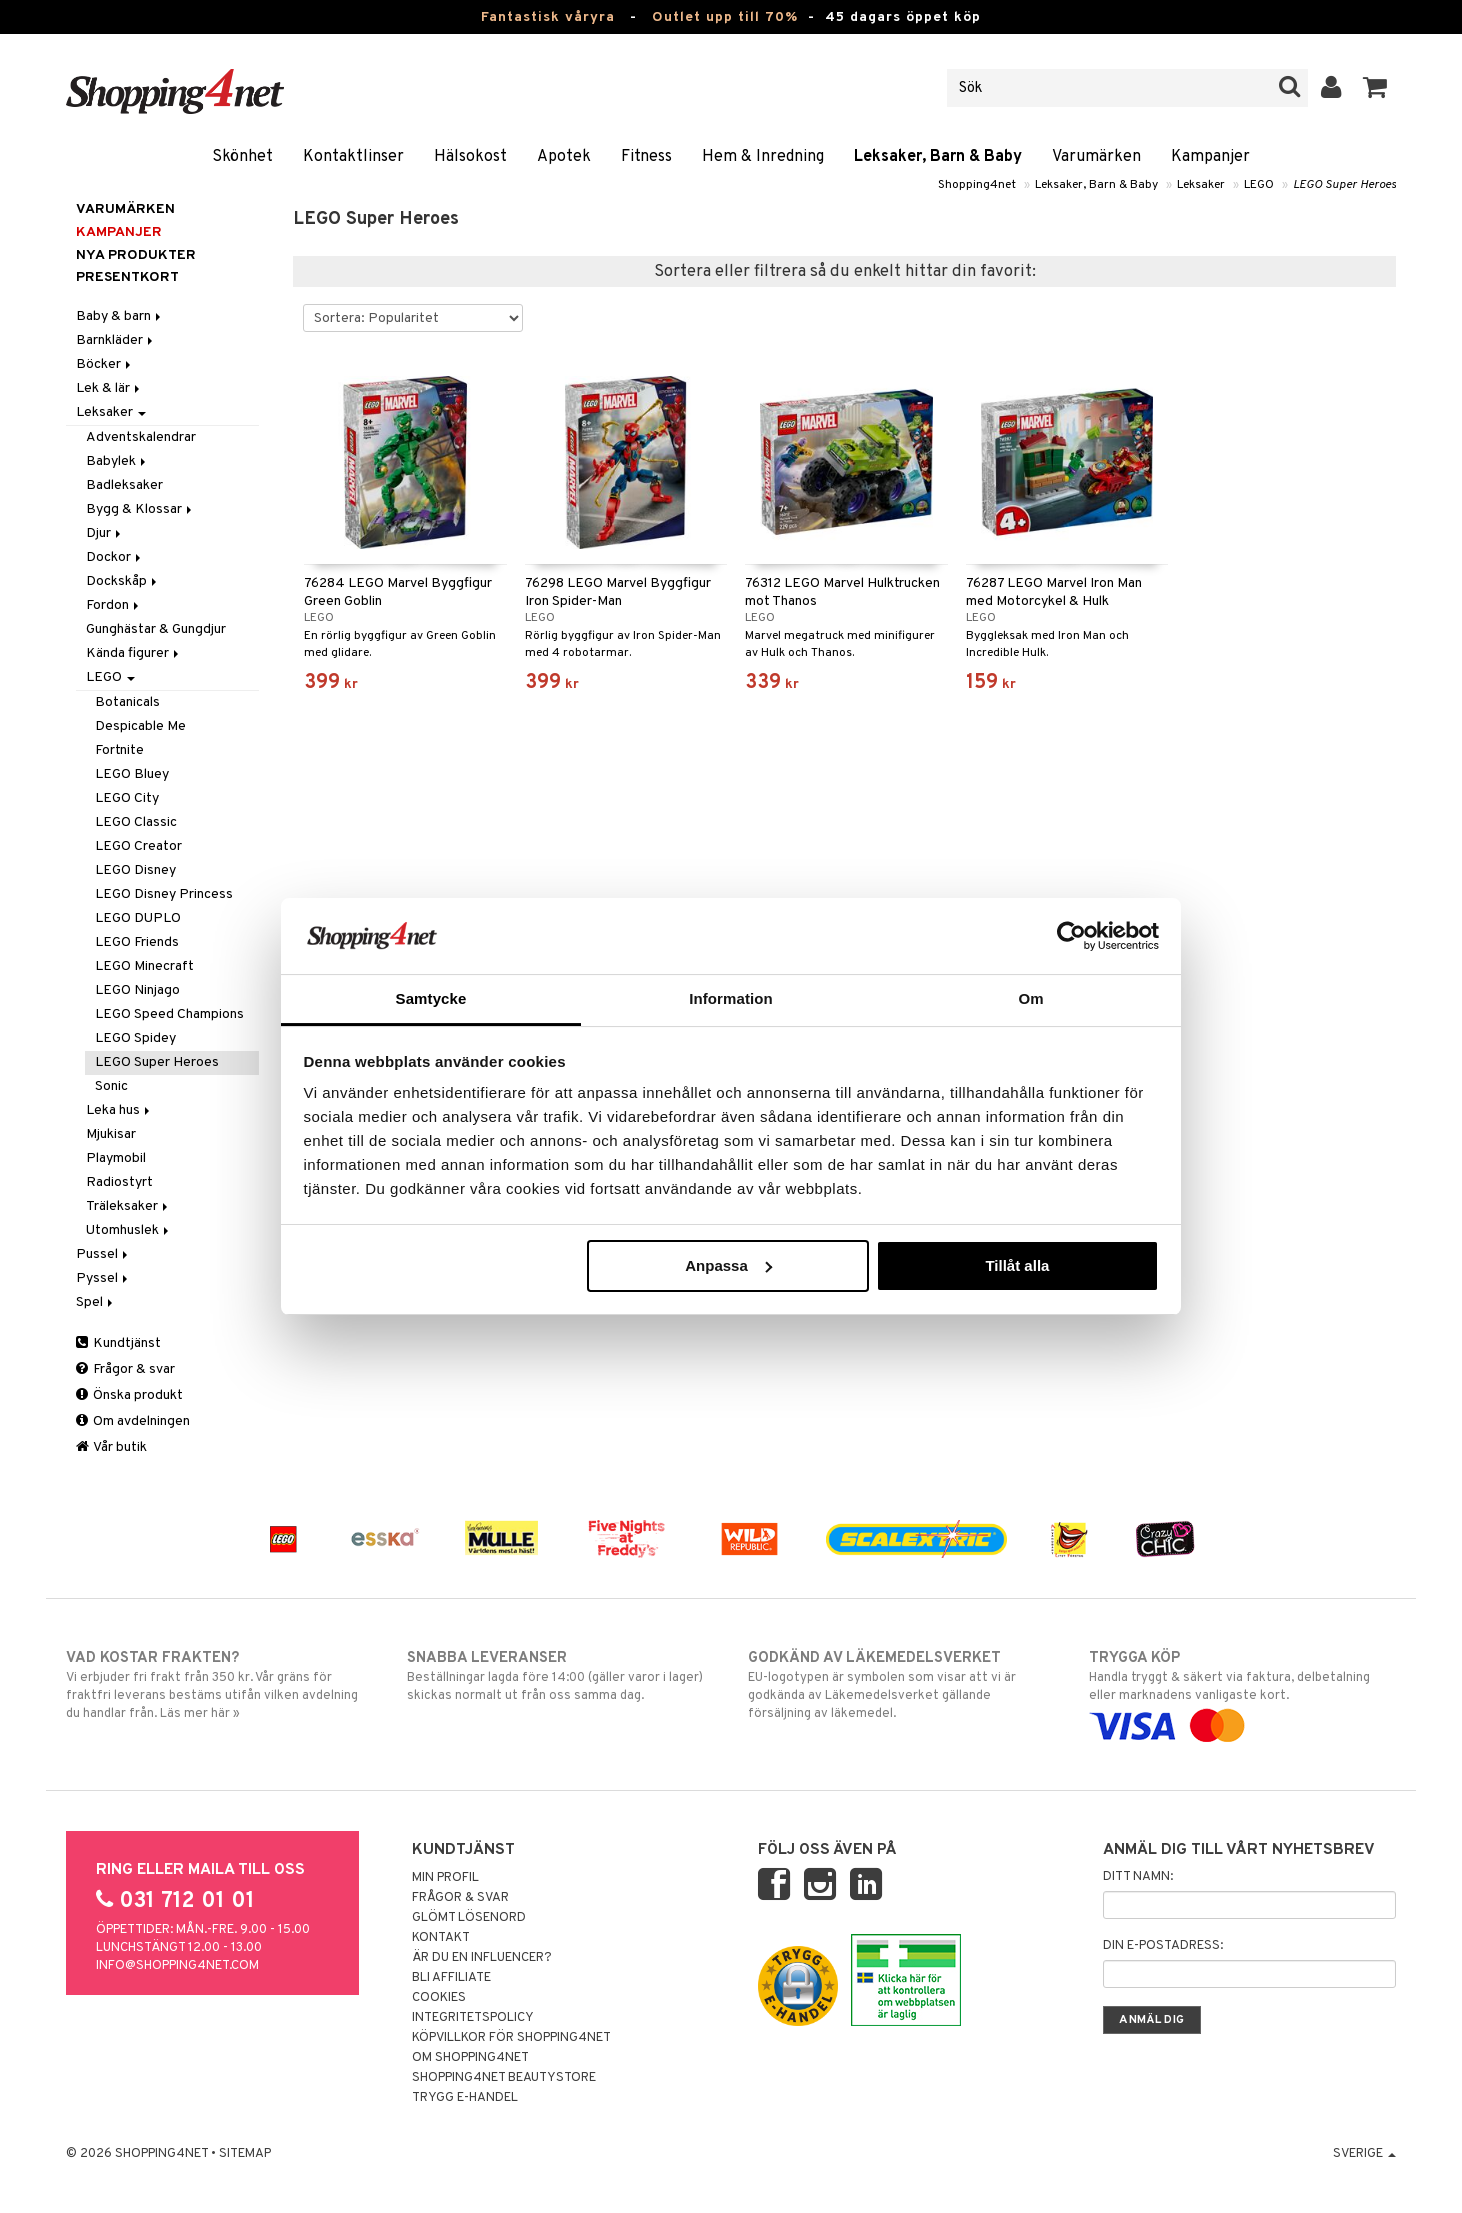 The image size is (1462, 2213). I want to click on Kampanjer, so click(1210, 157).